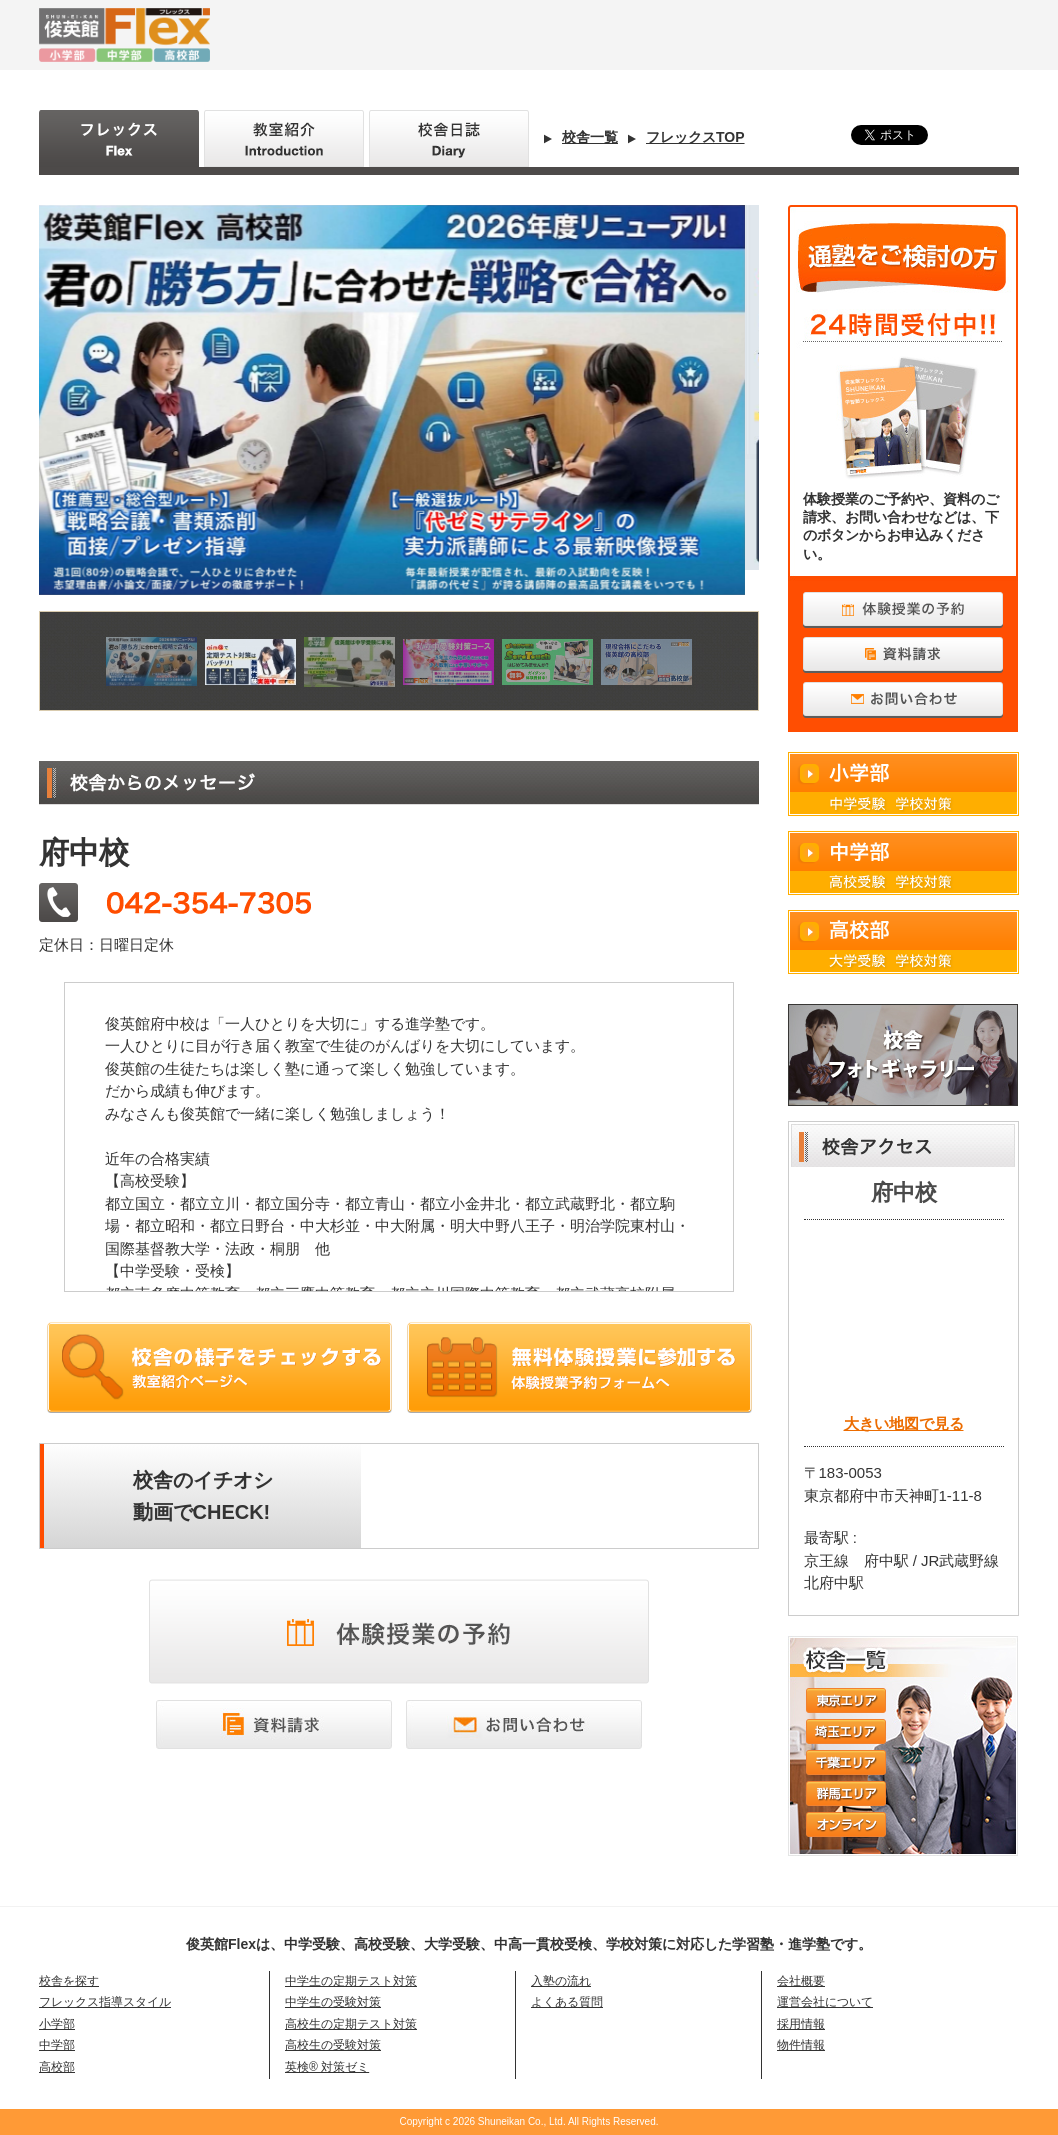  What do you see at coordinates (69, 1981) in the screenshot?
I see `校舎を探す` at bounding box center [69, 1981].